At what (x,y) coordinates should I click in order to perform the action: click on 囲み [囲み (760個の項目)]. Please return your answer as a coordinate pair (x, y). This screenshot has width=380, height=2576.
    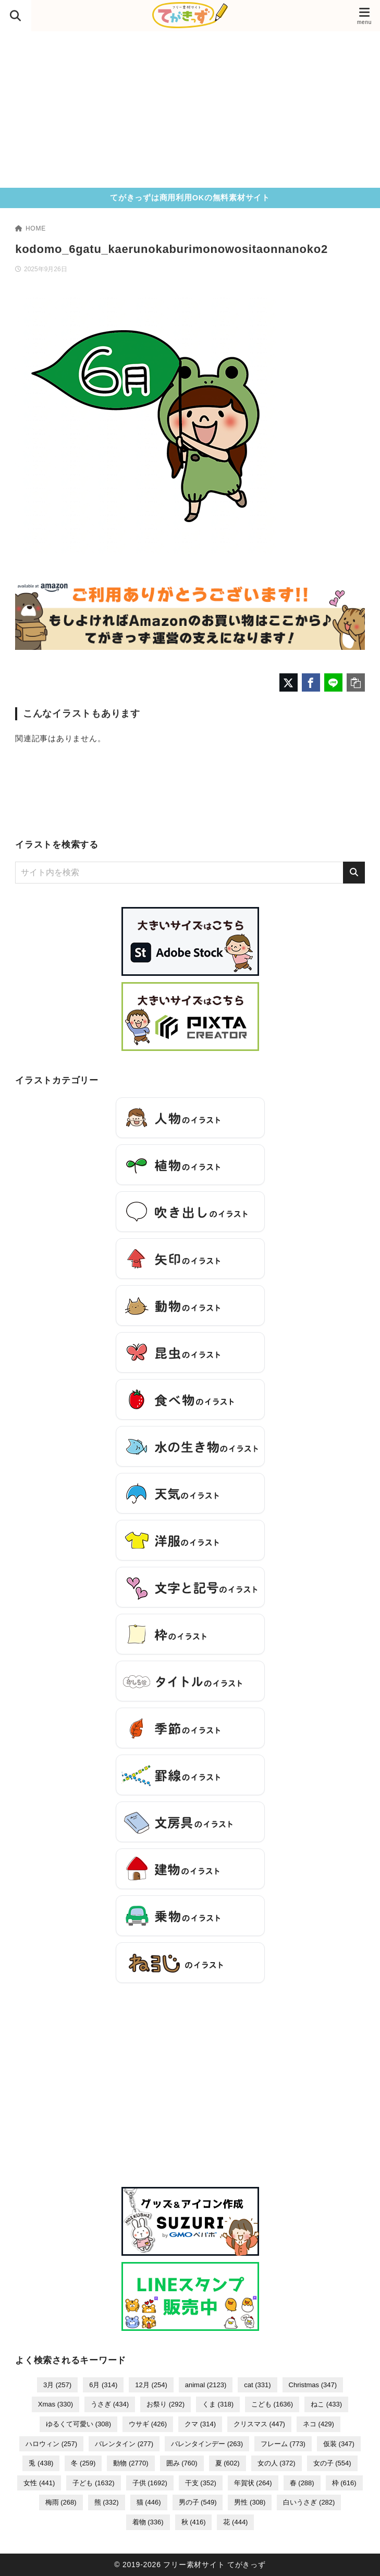
    Looking at the image, I should click on (182, 2463).